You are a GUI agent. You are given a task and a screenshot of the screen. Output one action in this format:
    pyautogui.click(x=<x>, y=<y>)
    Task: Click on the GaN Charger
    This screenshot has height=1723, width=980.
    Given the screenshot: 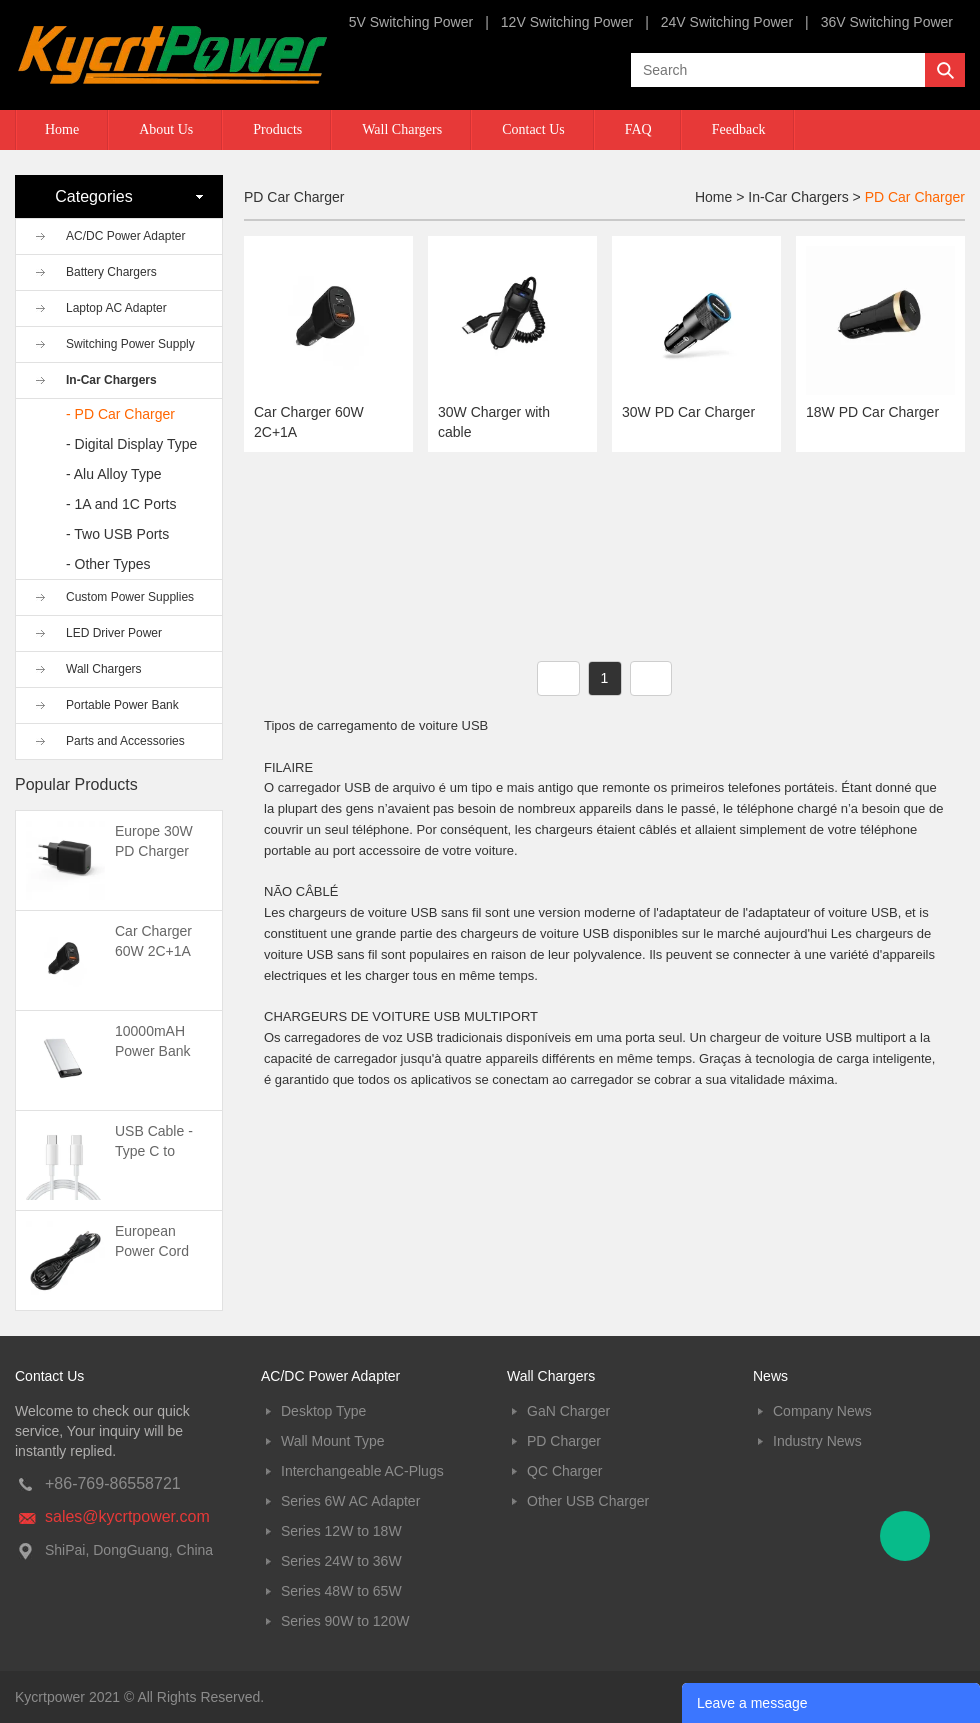 What is the action you would take?
    pyautogui.click(x=568, y=1411)
    